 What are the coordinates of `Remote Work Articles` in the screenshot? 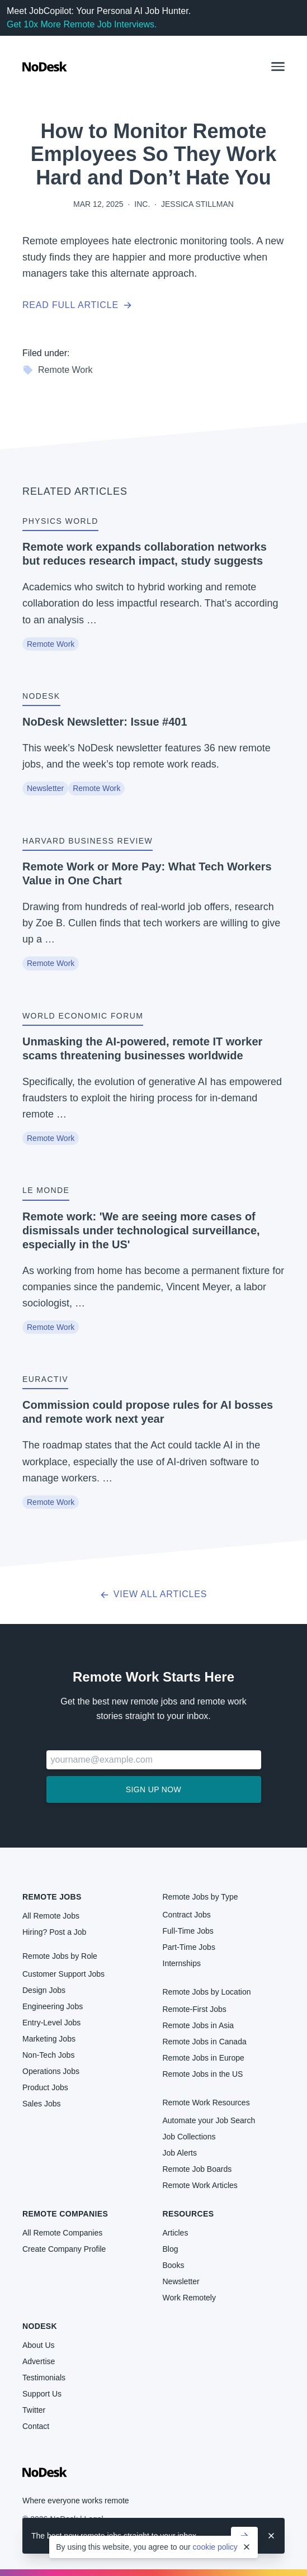 It's located at (200, 2185).